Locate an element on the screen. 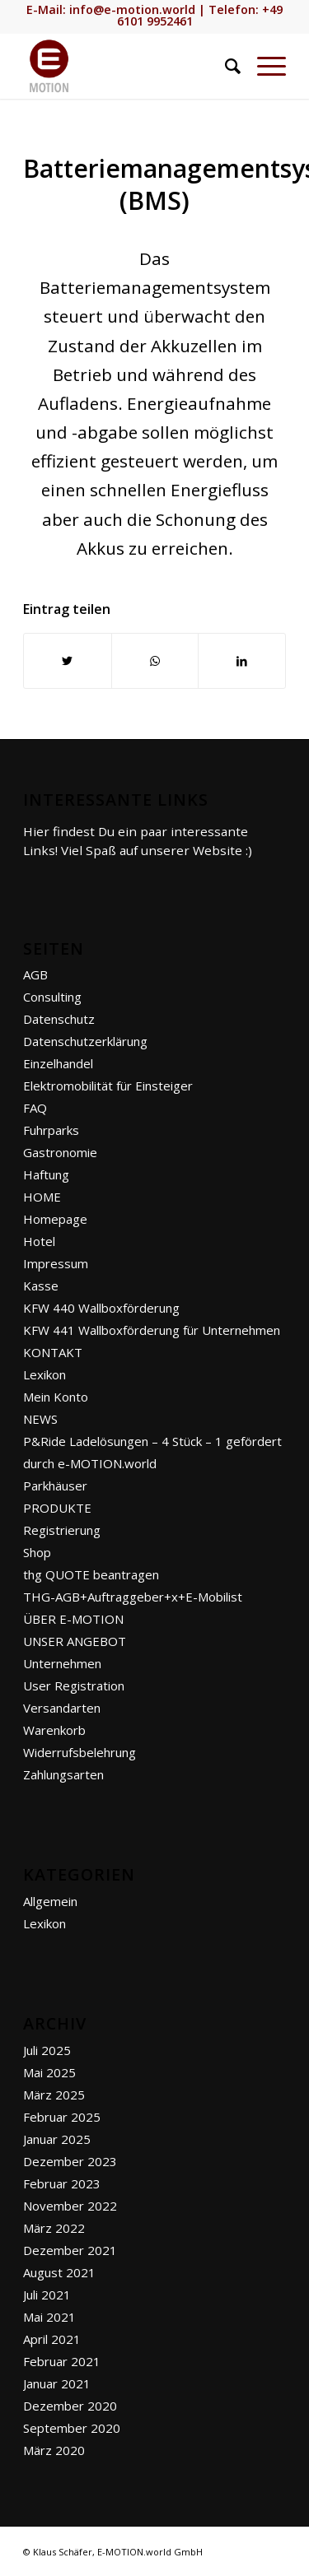 The height and width of the screenshot is (2576, 309). User Registration is located at coordinates (73, 1685).